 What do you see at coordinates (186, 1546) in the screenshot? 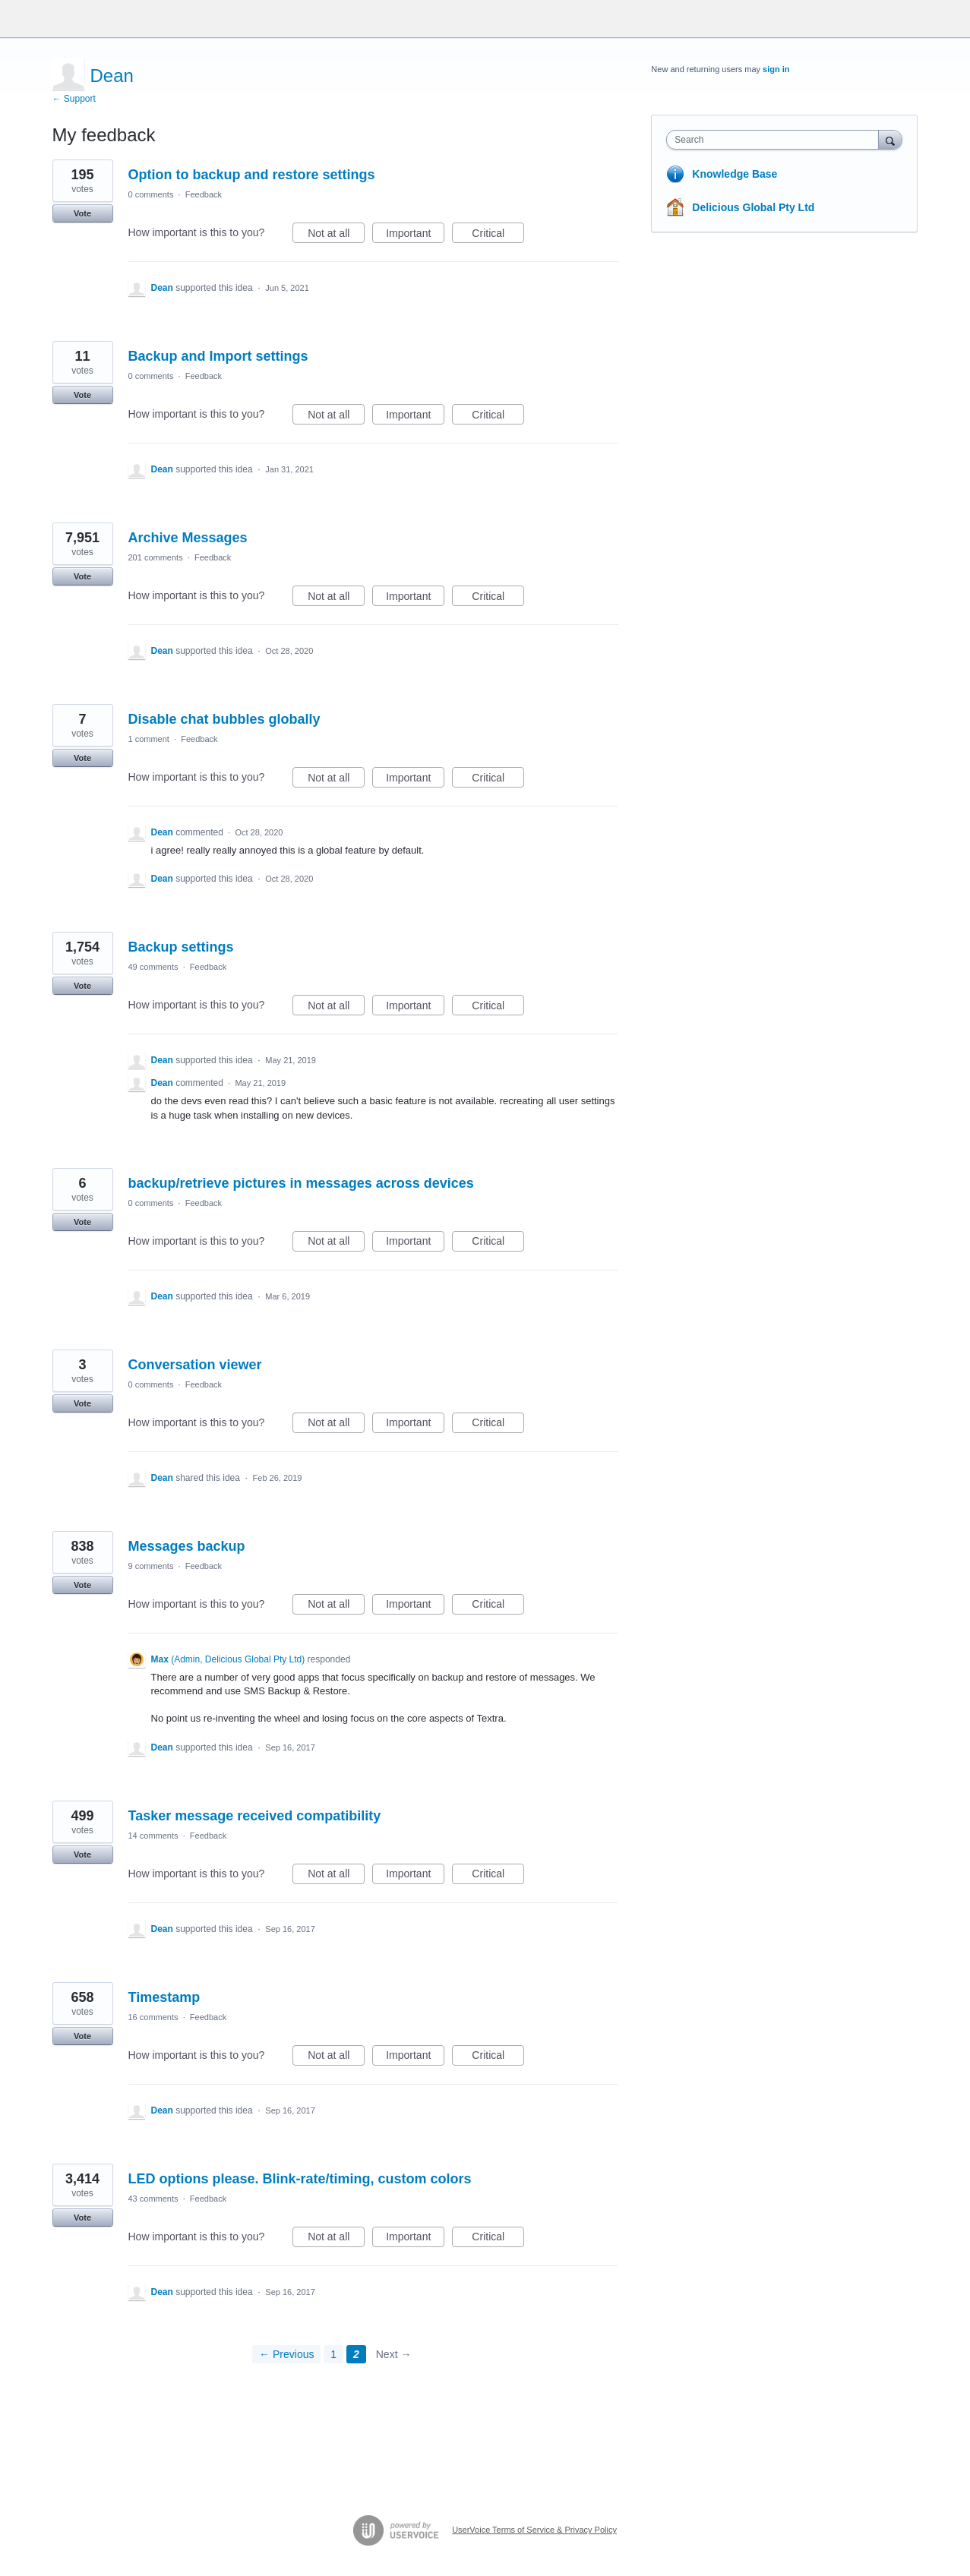
I see `Messages backup` at bounding box center [186, 1546].